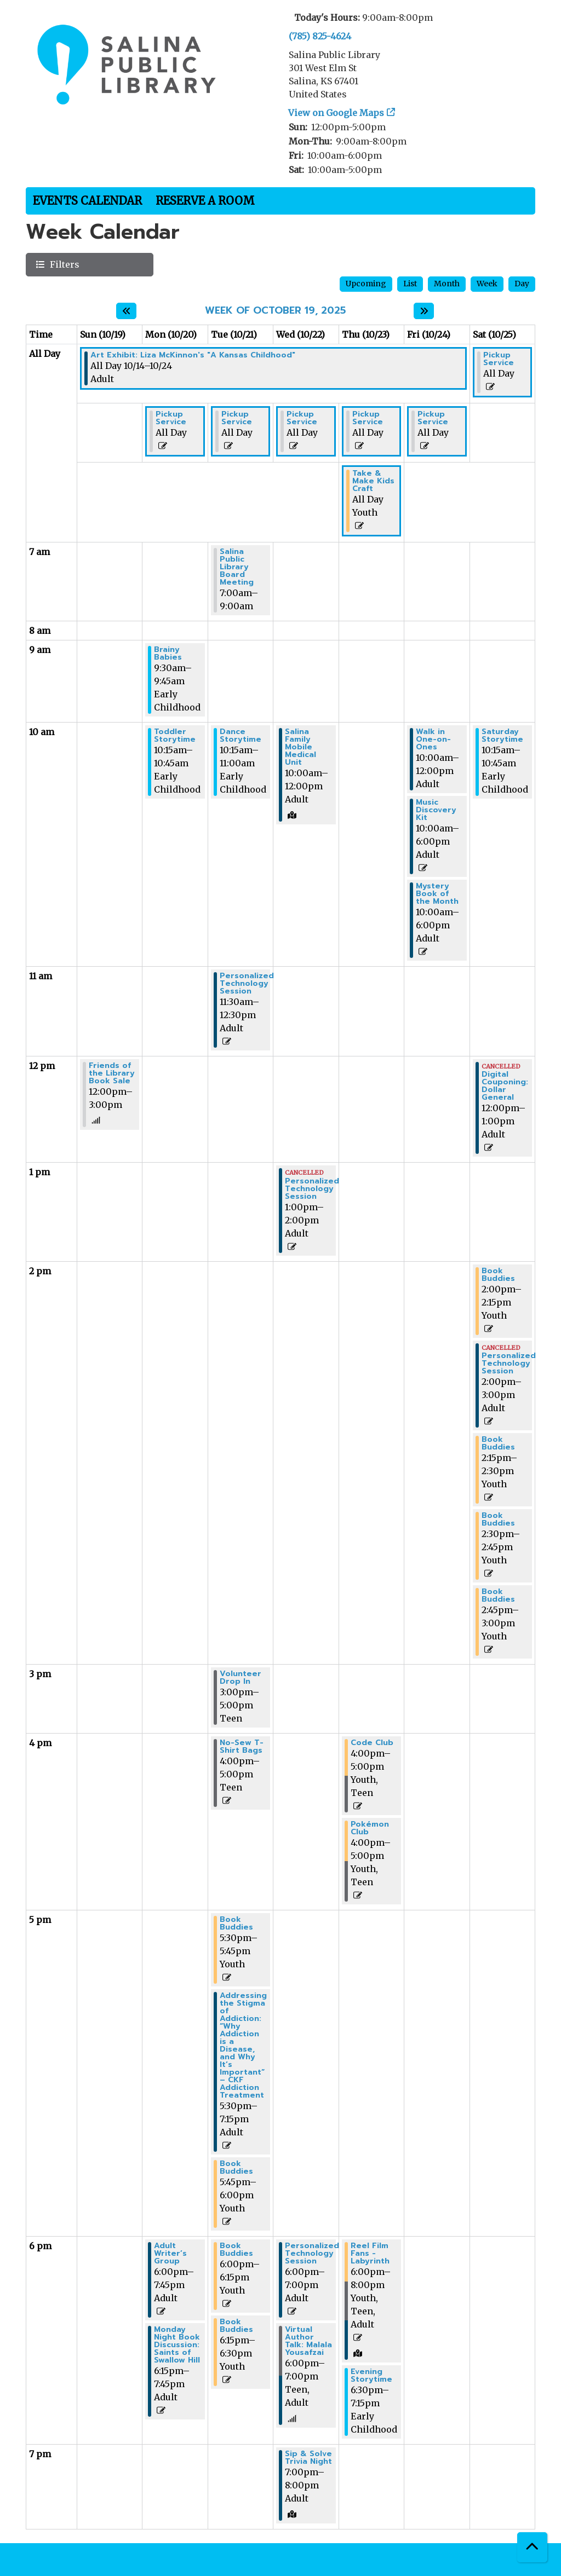 This screenshot has height=2576, width=561. I want to click on Book Buddies [View more about "Book Buddies" on Tuesday, October 21, 2025 @ 5:30pm], so click(236, 1923).